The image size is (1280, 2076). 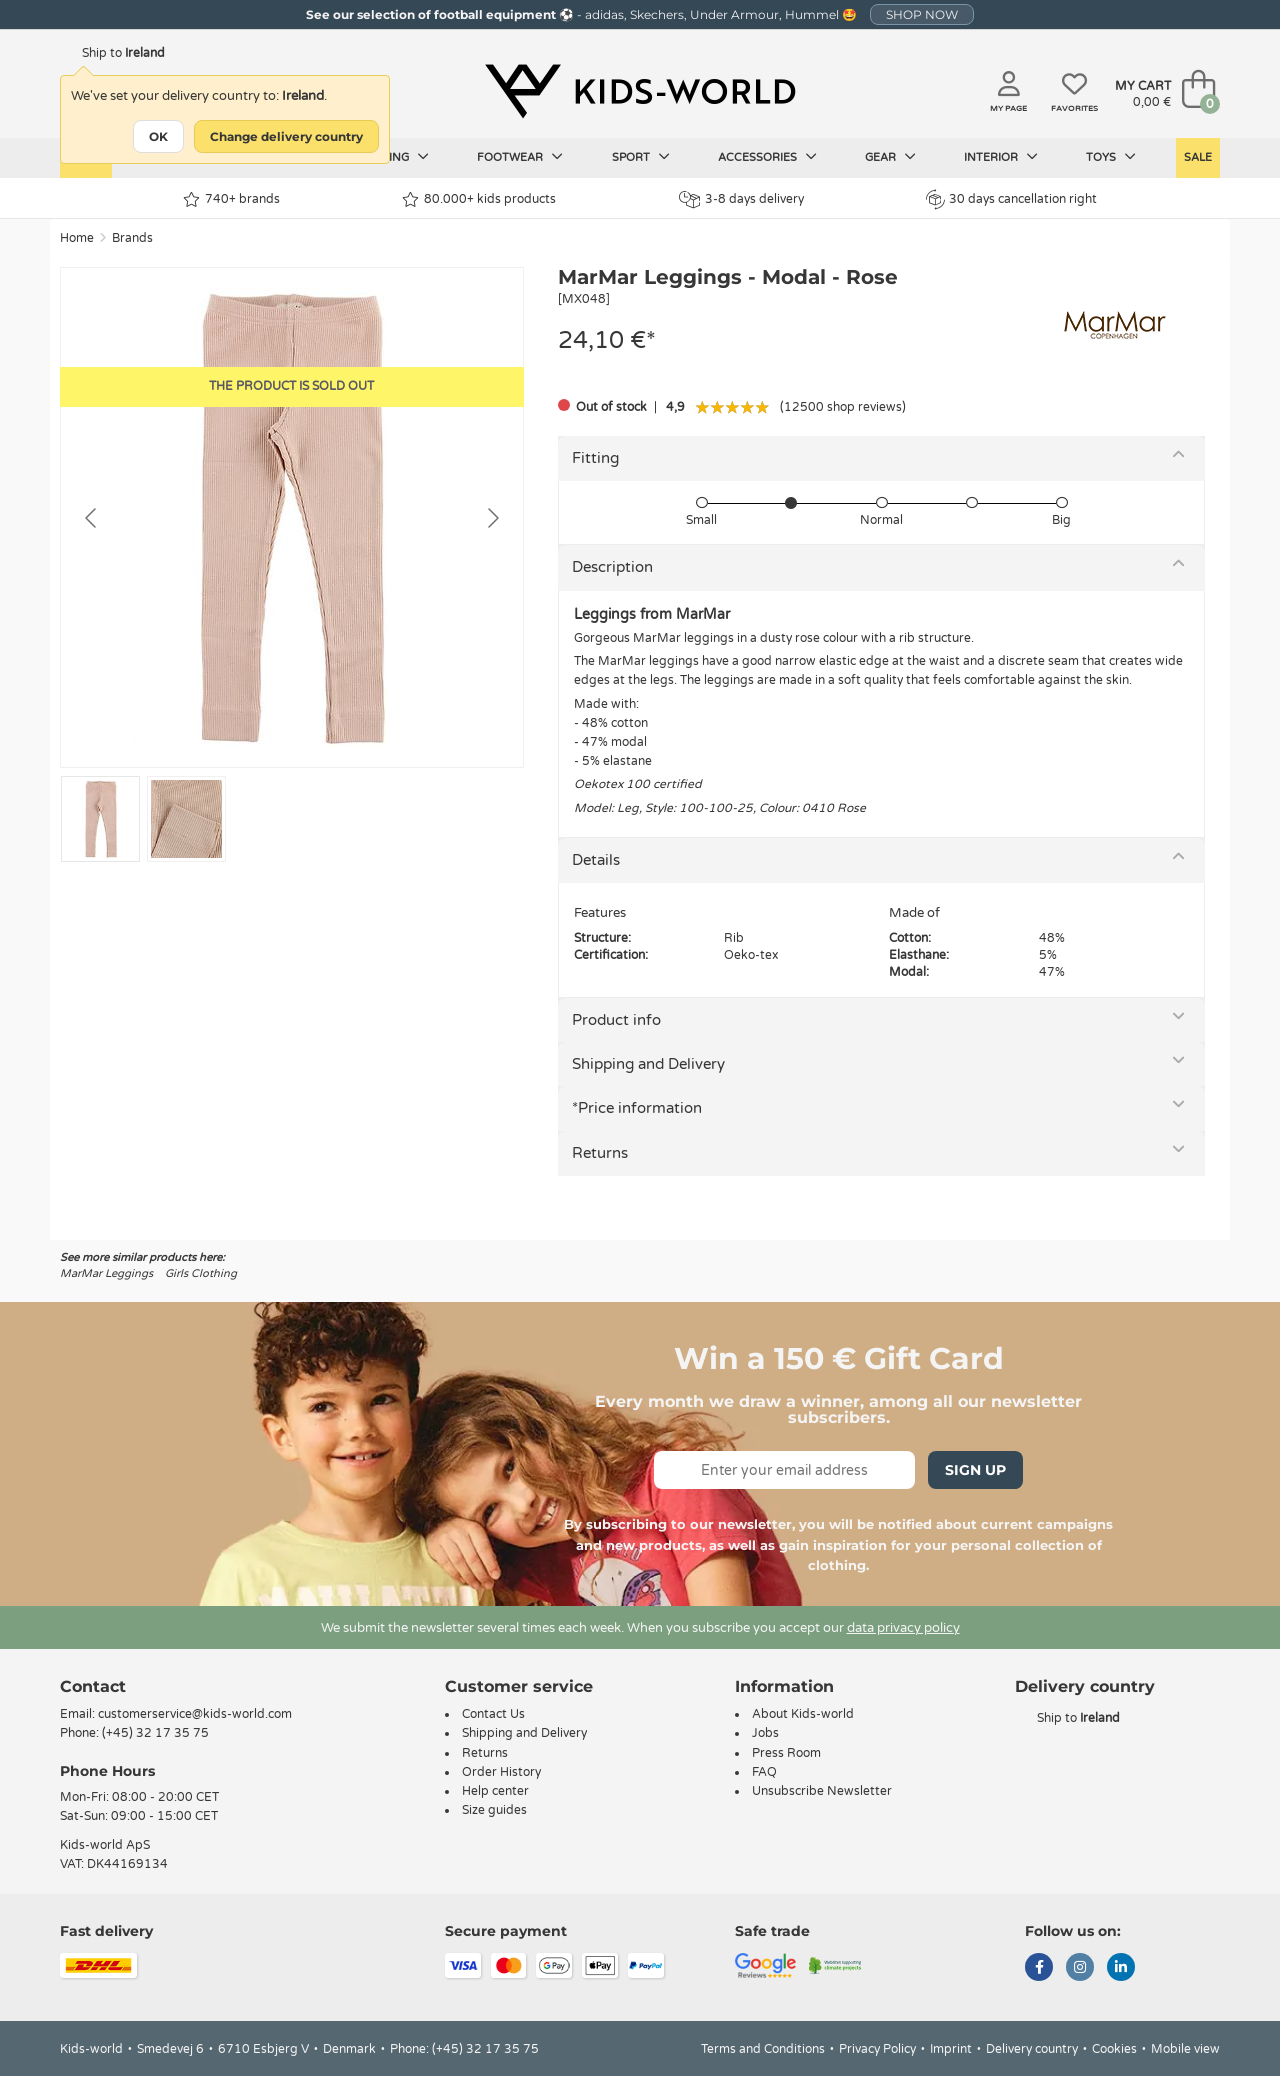 What do you see at coordinates (767, 157) in the screenshot?
I see `Accessories` at bounding box center [767, 157].